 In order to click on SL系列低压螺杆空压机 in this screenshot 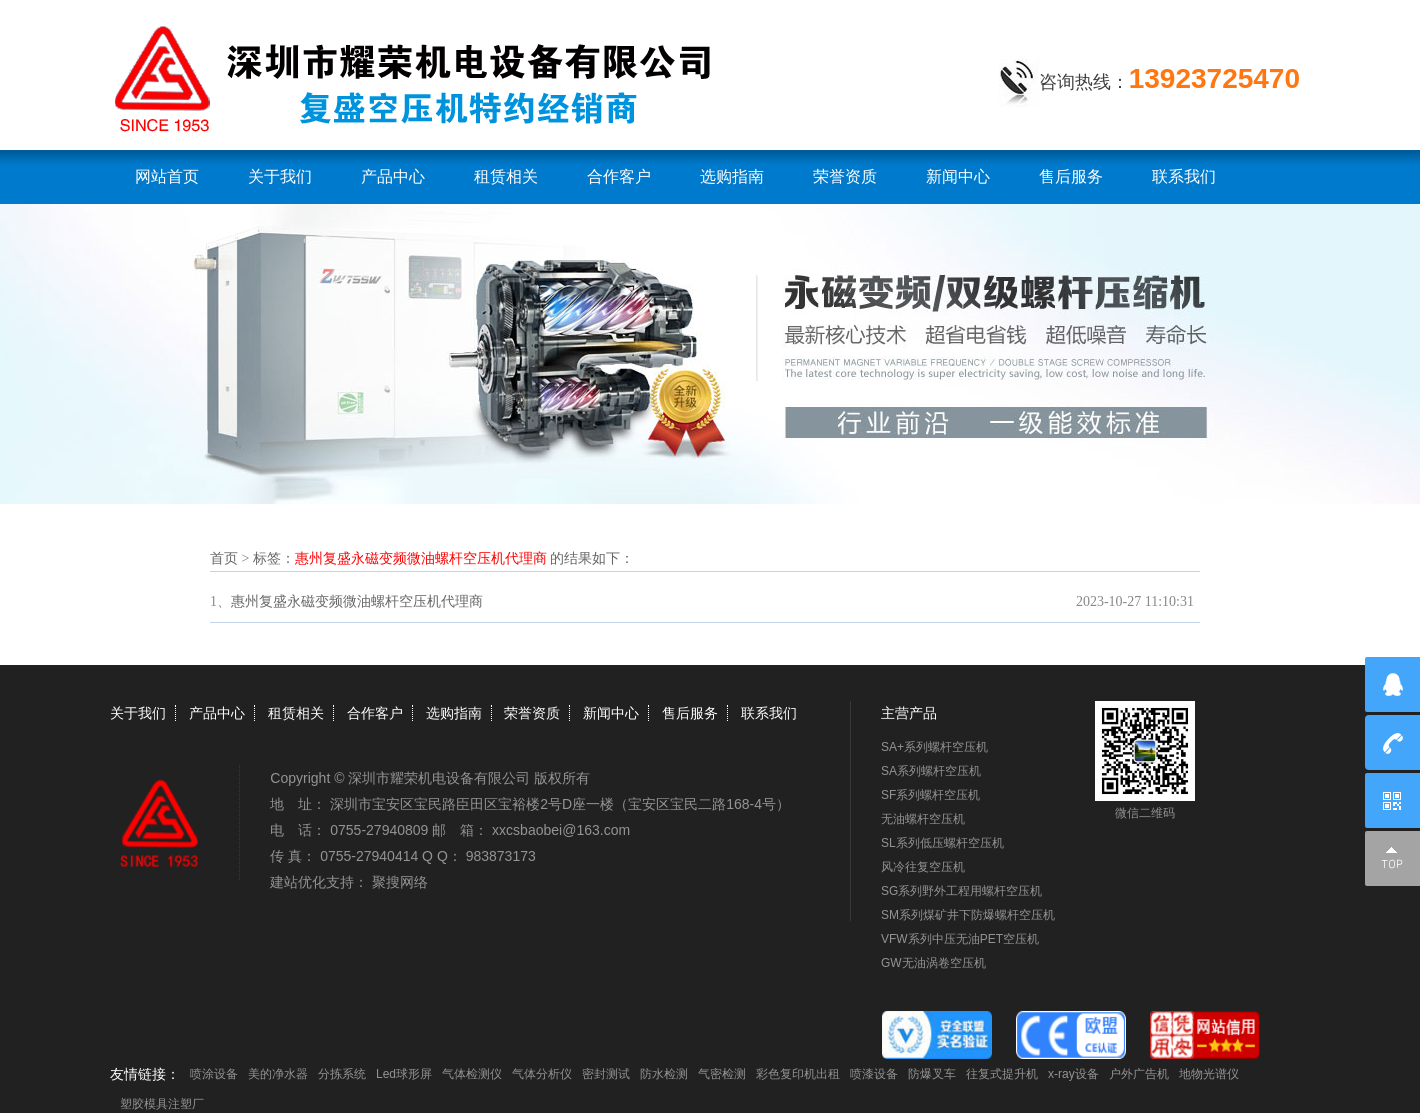, I will do `click(942, 843)`.